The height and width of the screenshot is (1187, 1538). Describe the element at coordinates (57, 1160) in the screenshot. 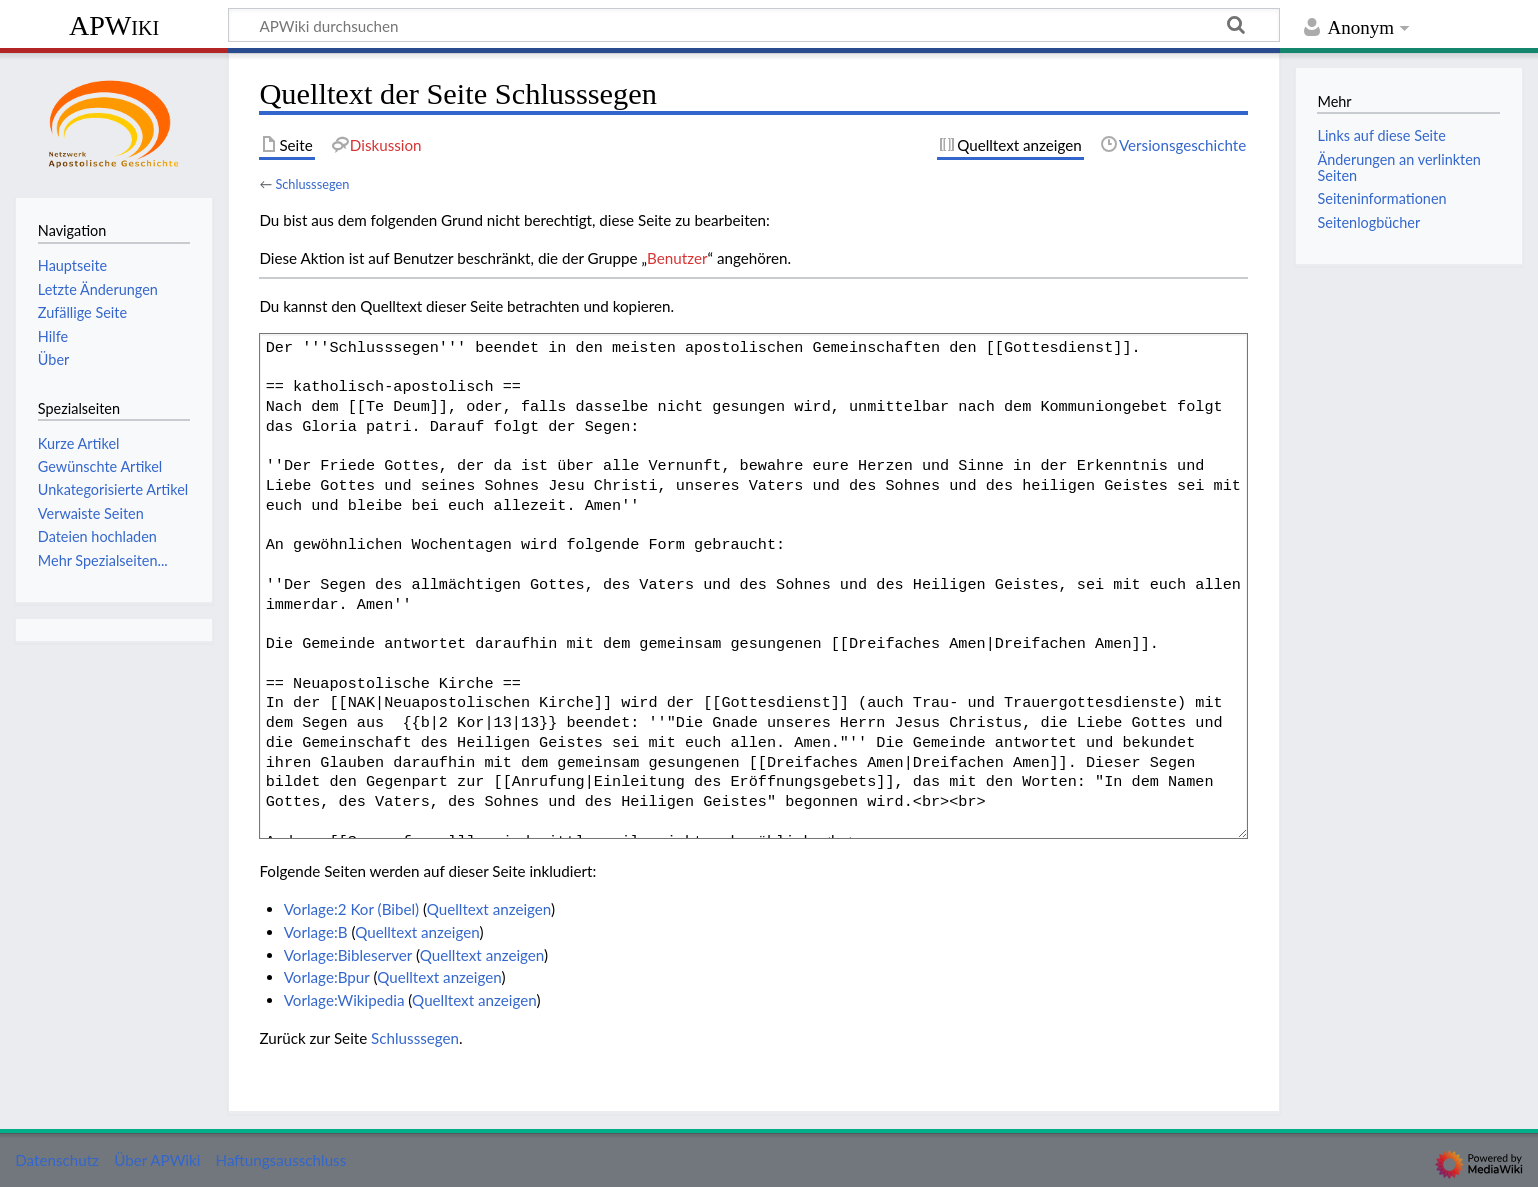

I see `Datenschutz` at that location.